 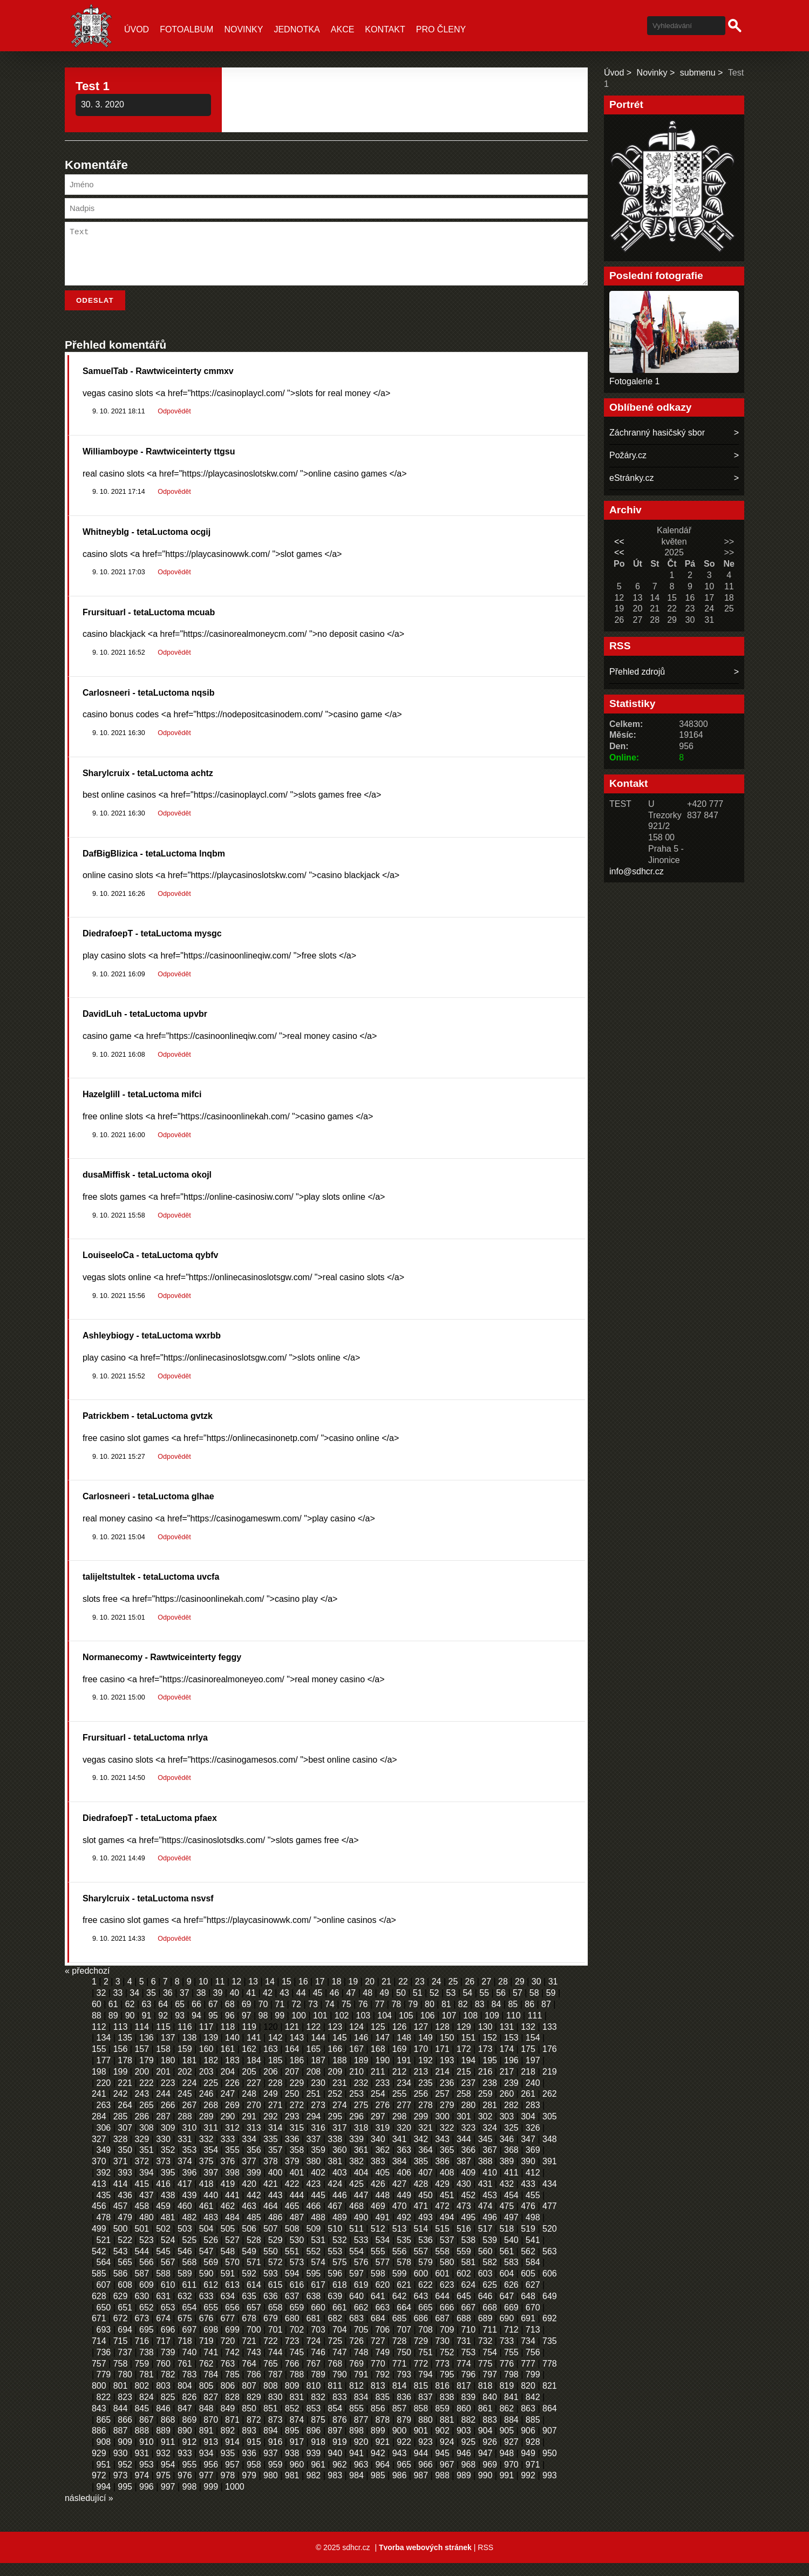 I want to click on 910, so click(x=146, y=2454).